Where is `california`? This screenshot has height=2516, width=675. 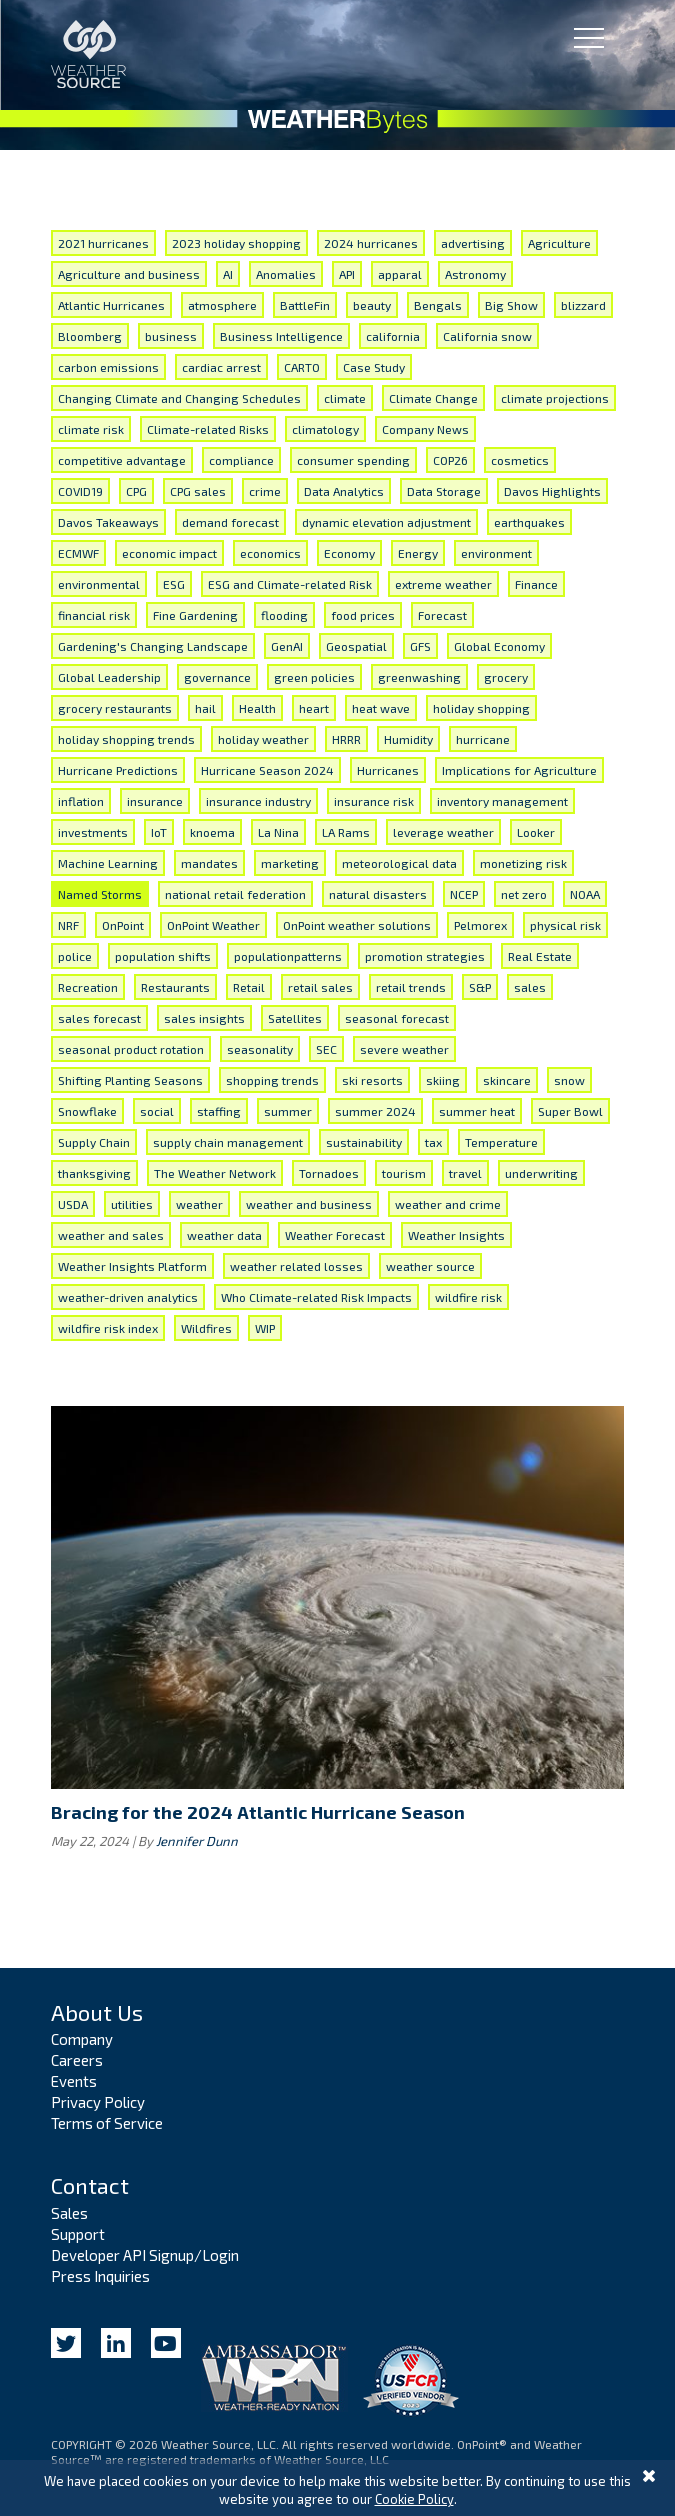
california is located at coordinates (393, 336).